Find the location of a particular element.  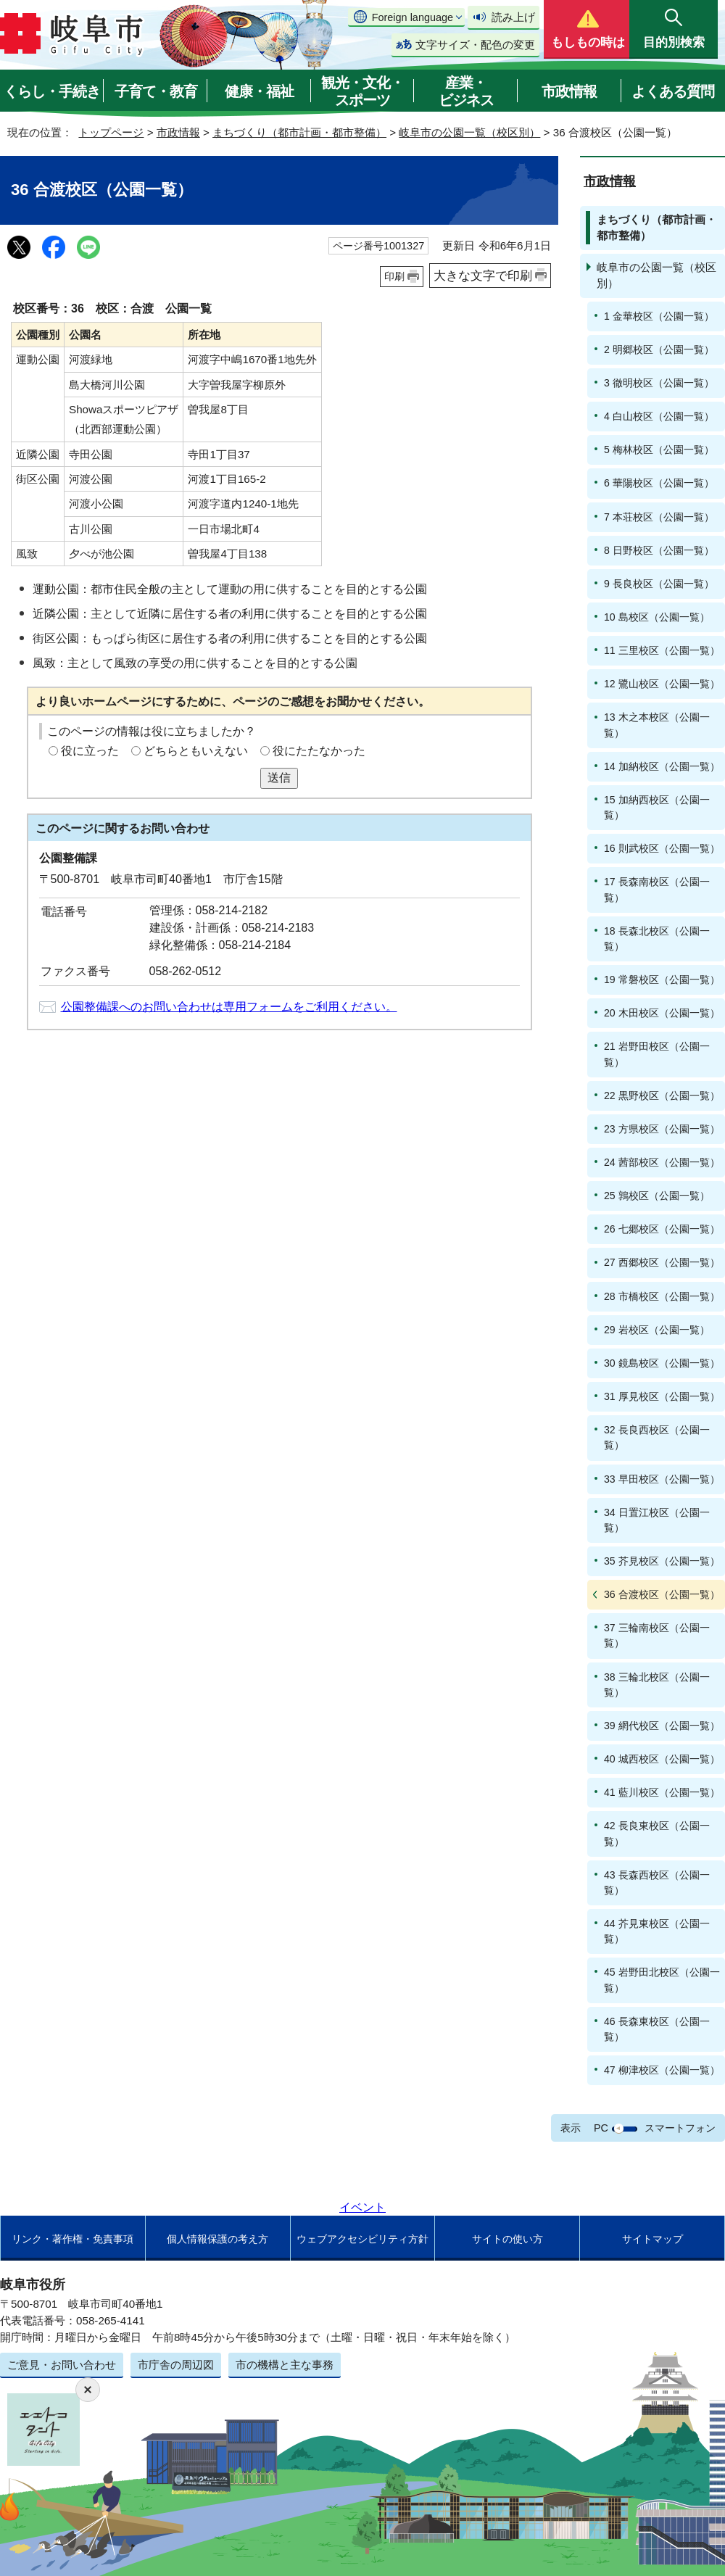

スマートフォン is located at coordinates (680, 2128).